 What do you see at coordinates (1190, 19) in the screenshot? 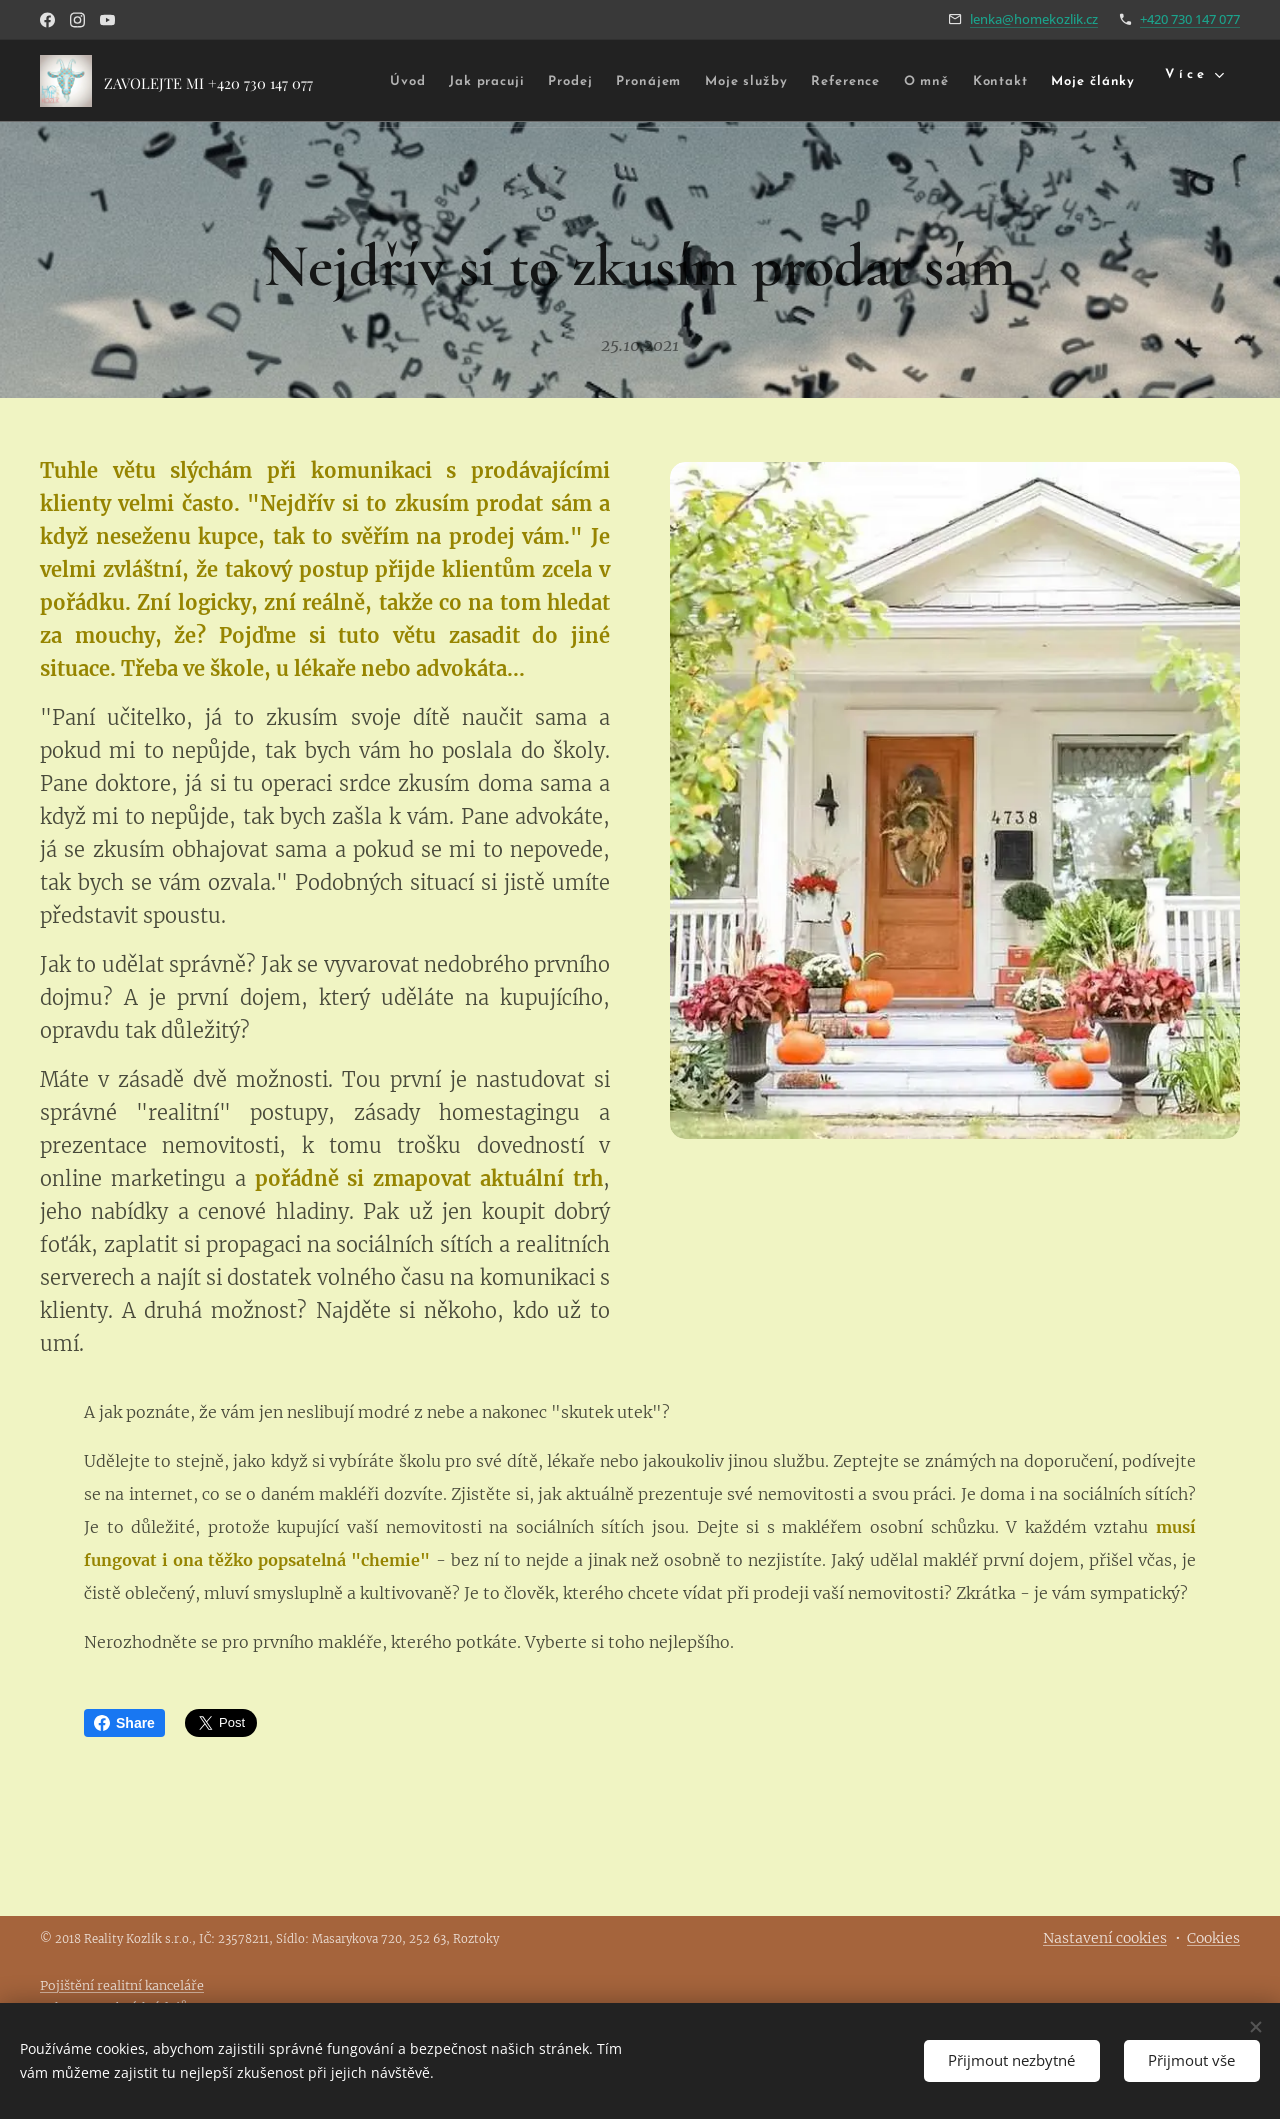
I see `+420 730 147 077` at bounding box center [1190, 19].